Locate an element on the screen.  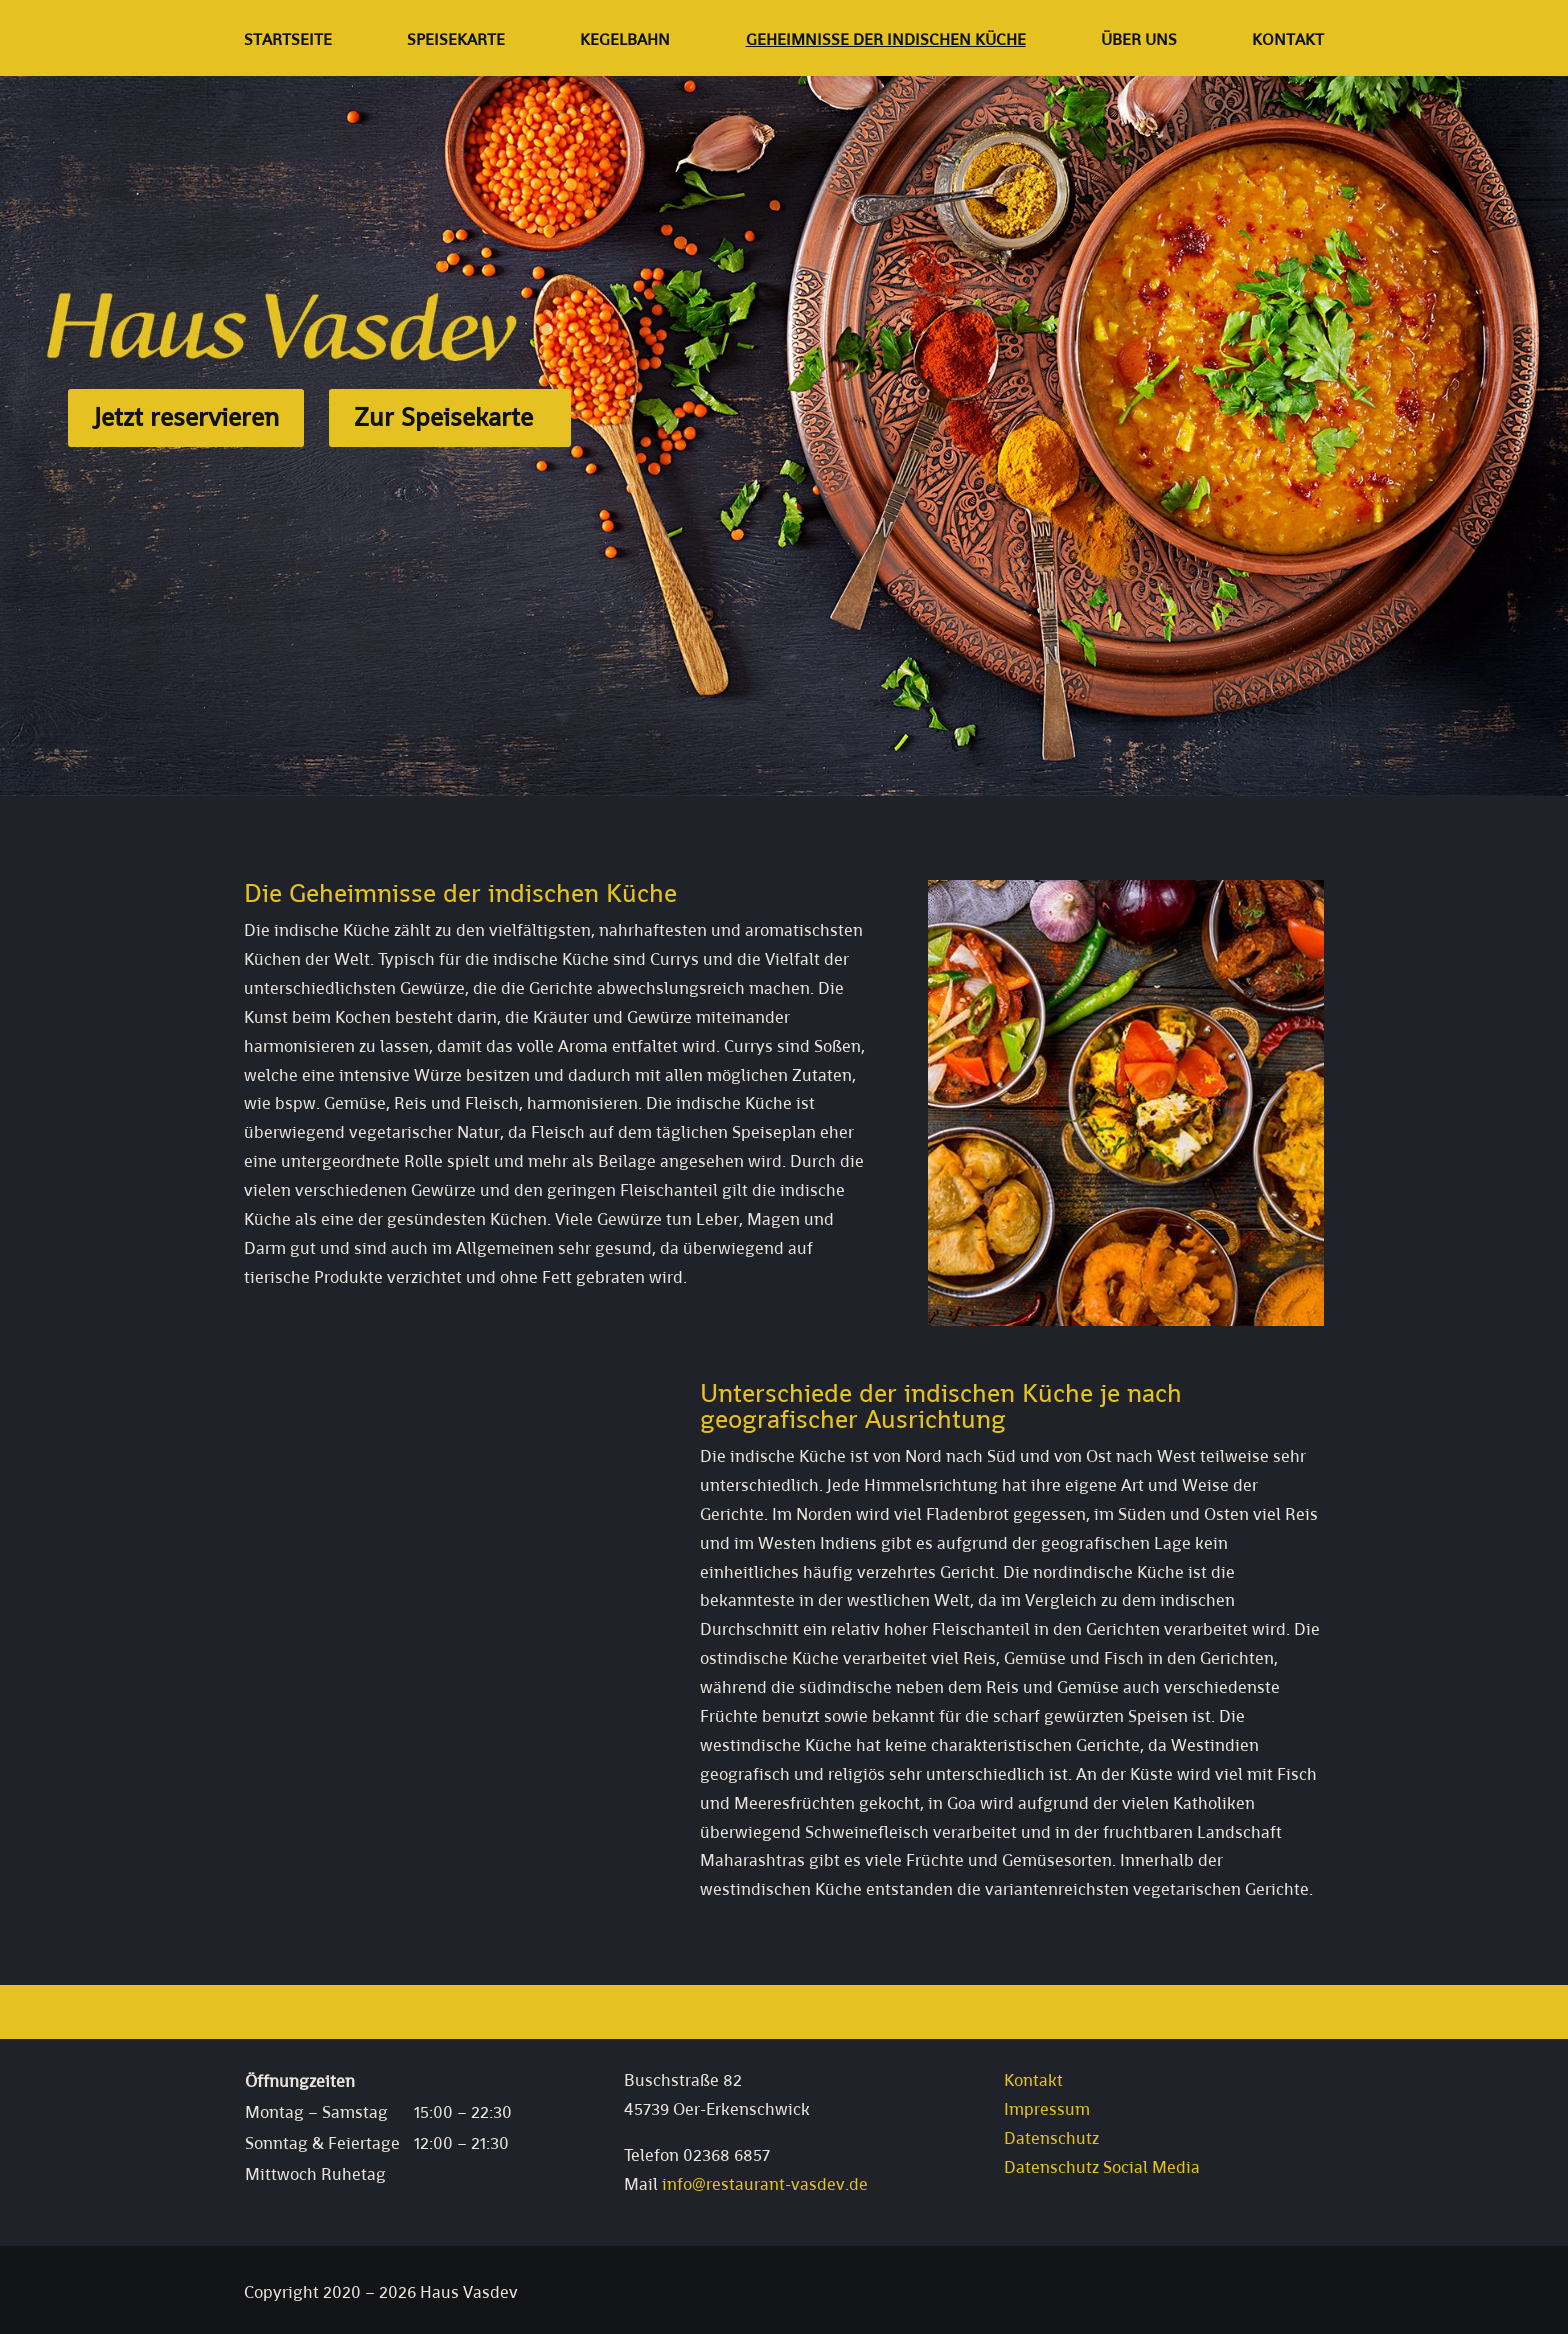
info@restaurant-vasdev.de is located at coordinates (765, 2184).